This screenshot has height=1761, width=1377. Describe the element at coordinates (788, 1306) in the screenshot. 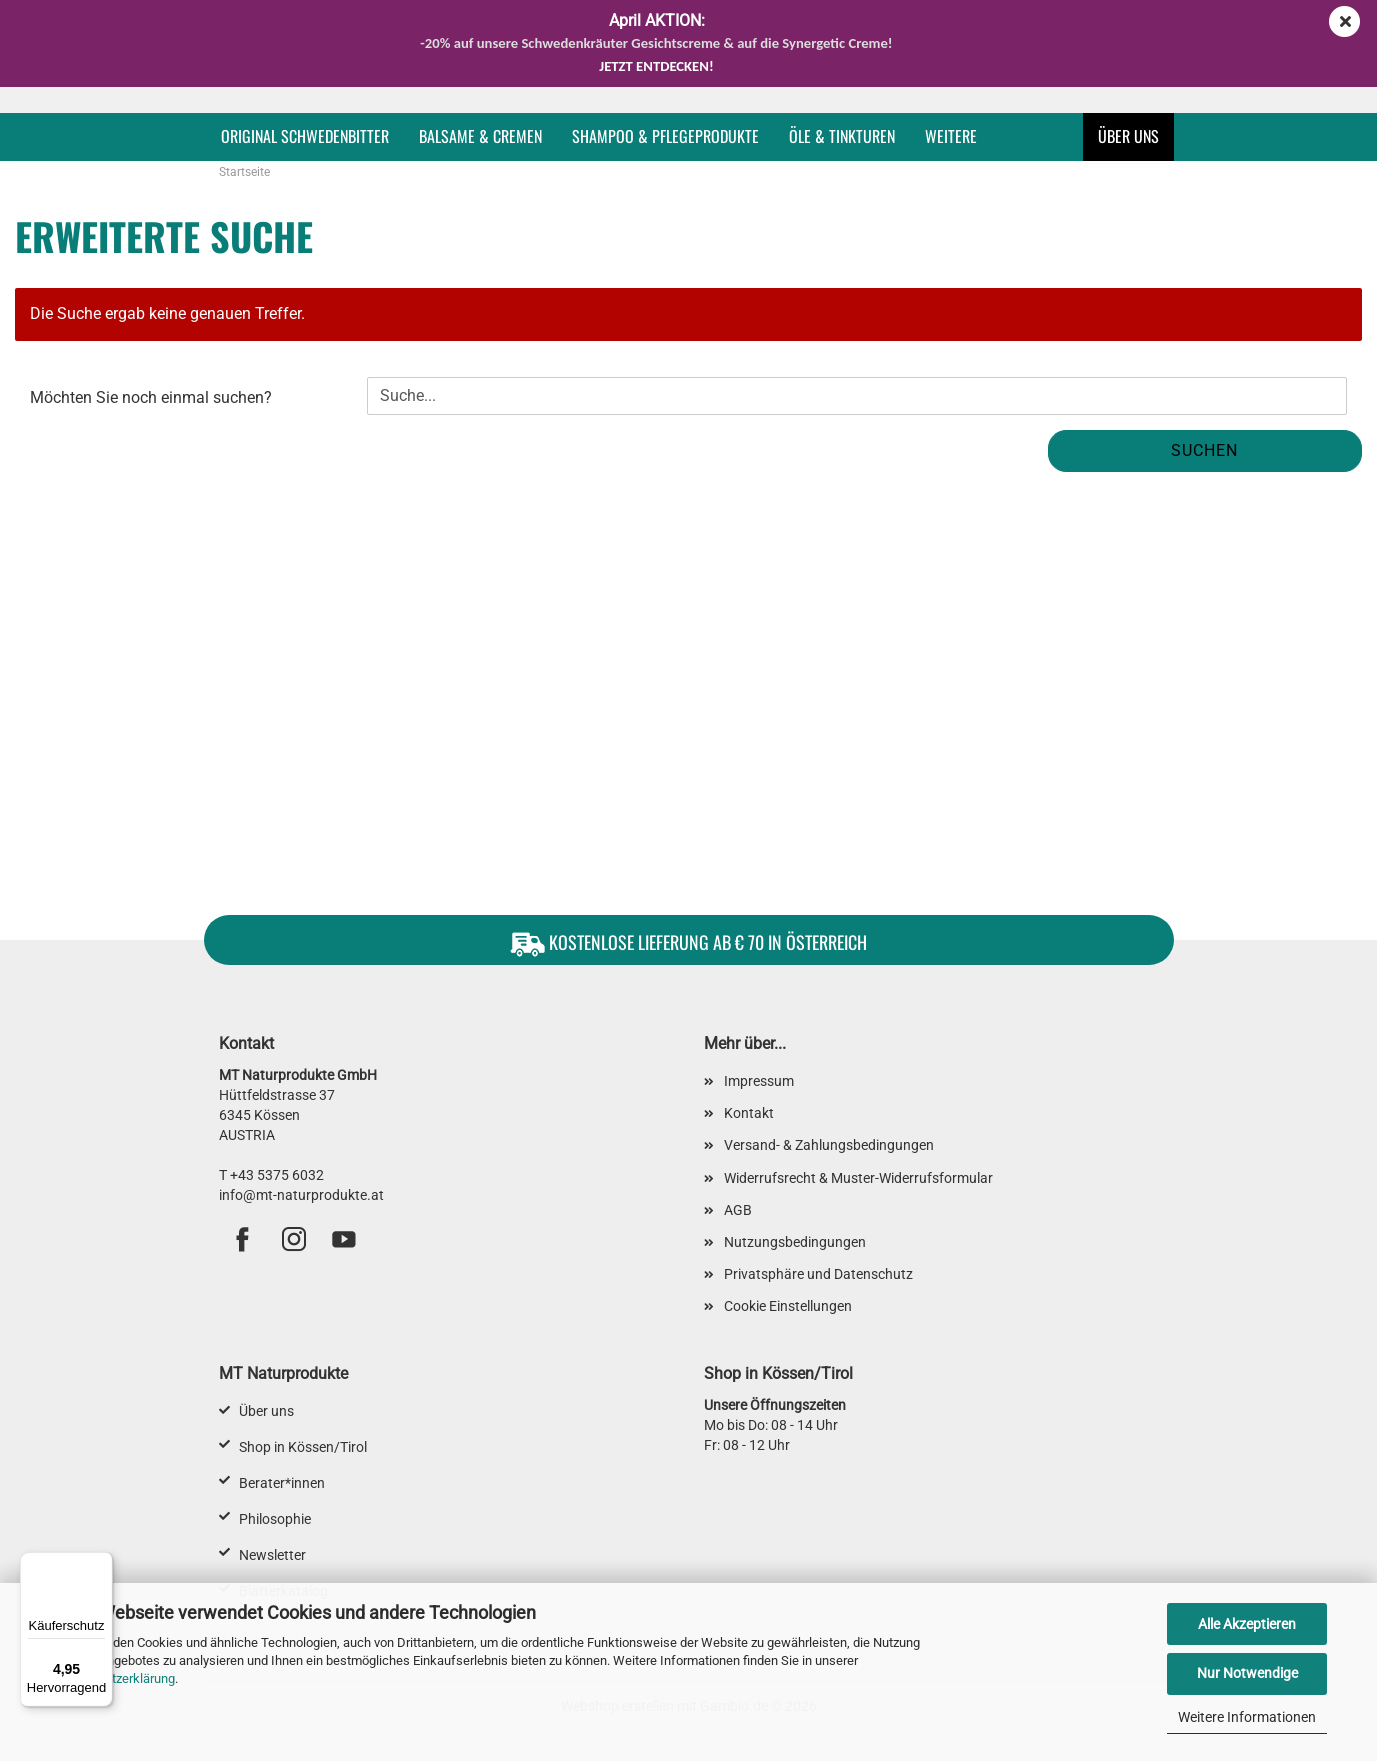

I see `Cookie Einstellungen` at that location.